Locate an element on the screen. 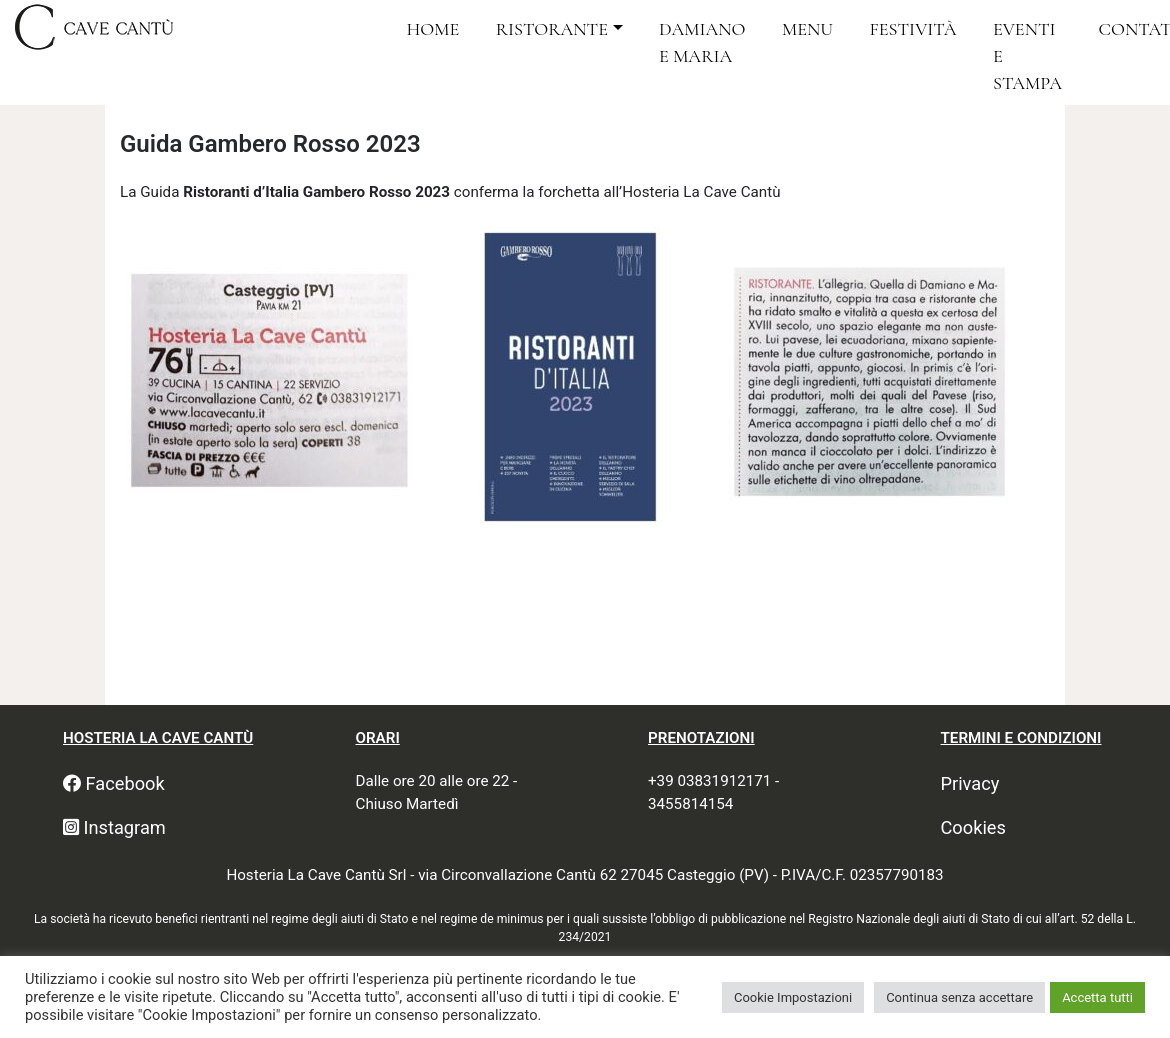  Damiano e Maria is located at coordinates (702, 42).